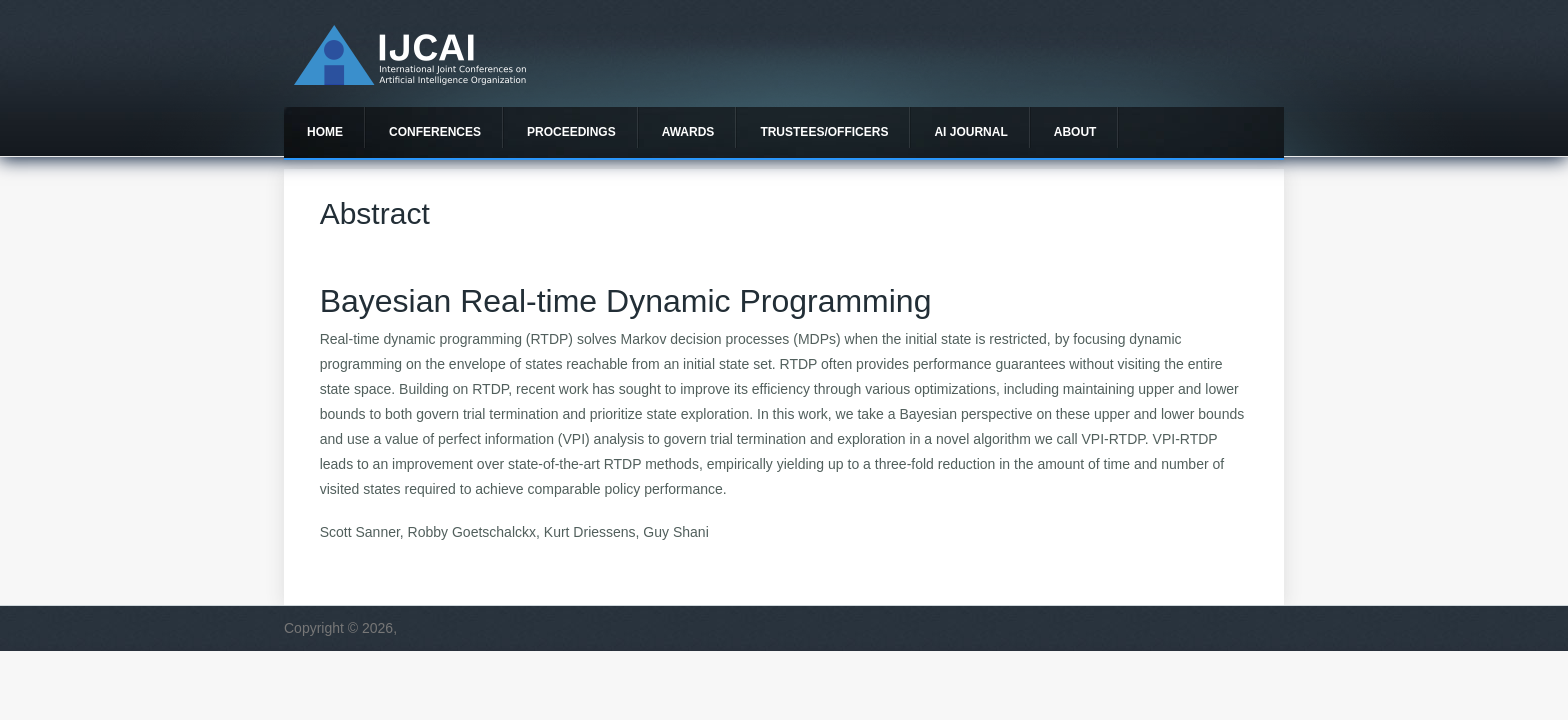 The height and width of the screenshot is (720, 1568). I want to click on Proceedings, so click(571, 132).